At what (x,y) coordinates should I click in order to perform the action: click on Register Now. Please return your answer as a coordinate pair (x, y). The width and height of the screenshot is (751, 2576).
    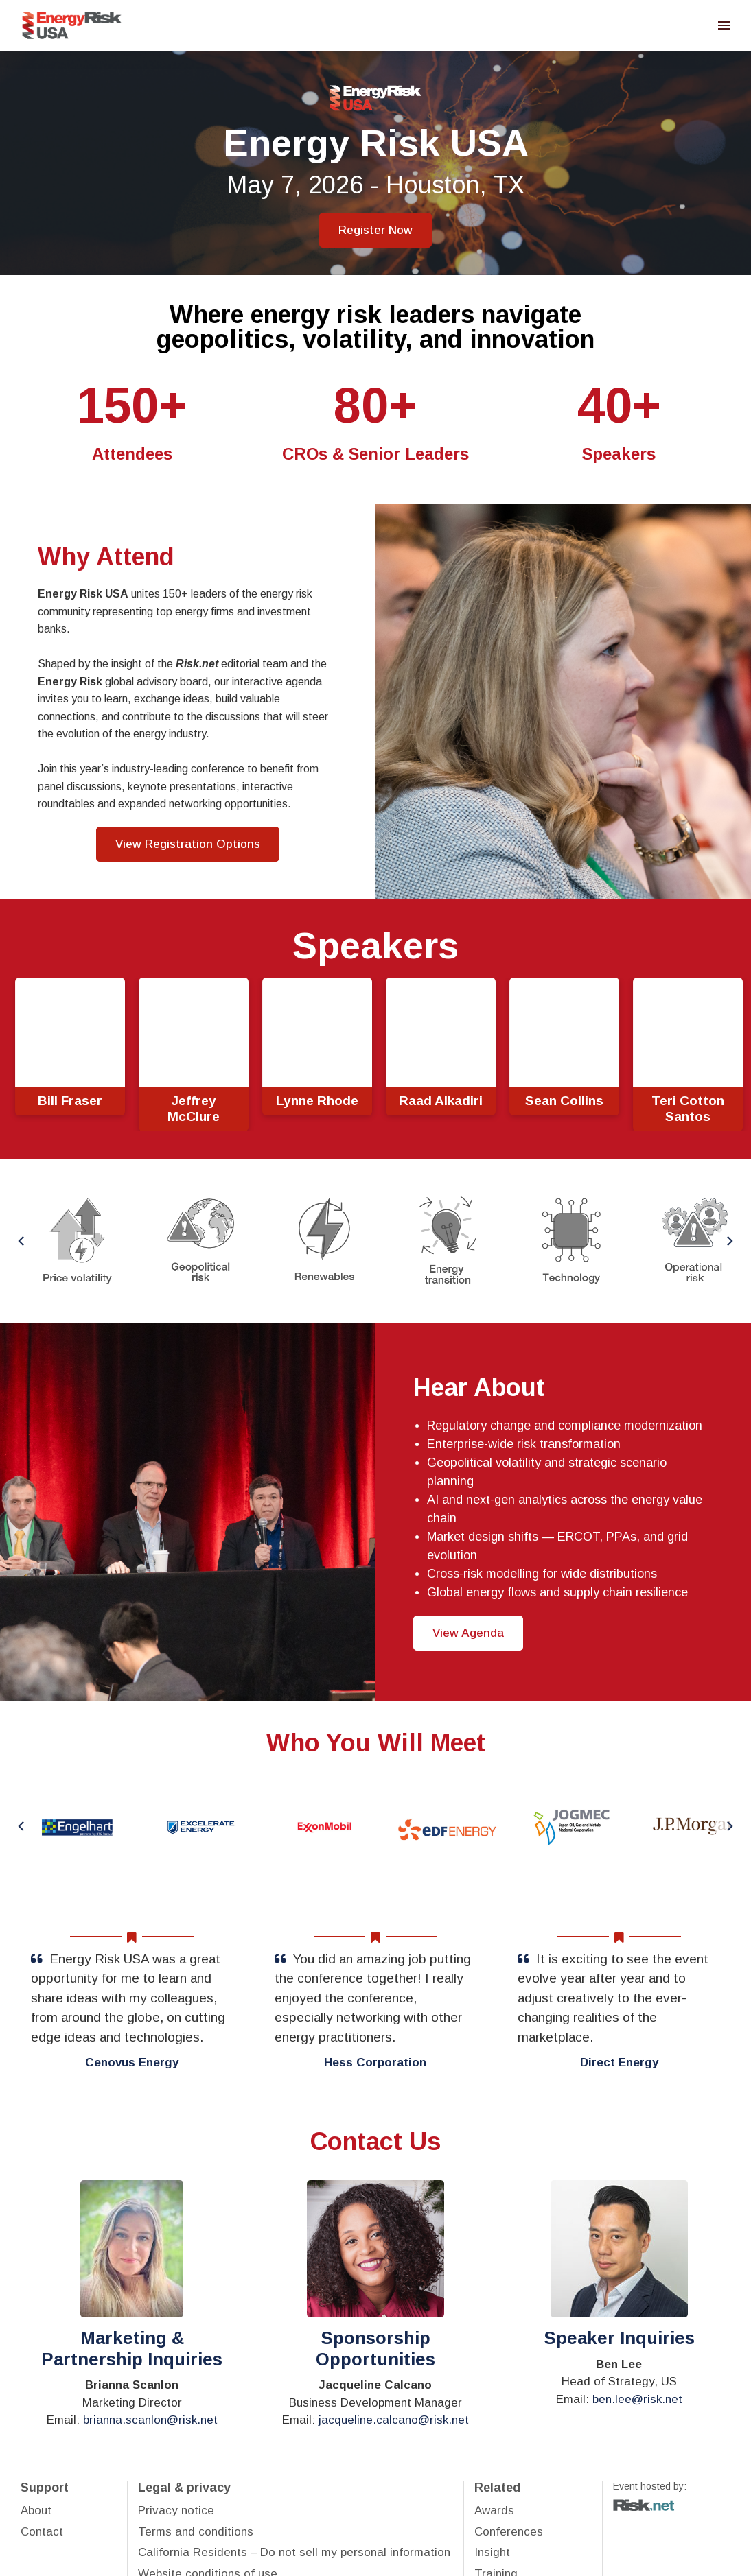
    Looking at the image, I should click on (375, 230).